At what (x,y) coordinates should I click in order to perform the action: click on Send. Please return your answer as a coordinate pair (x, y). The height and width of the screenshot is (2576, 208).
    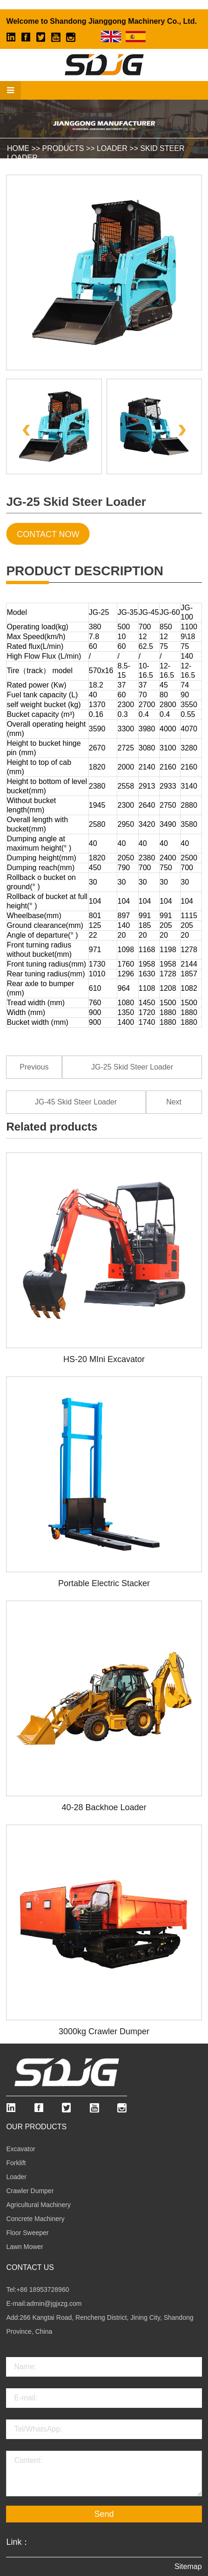
    Looking at the image, I should click on (104, 2514).